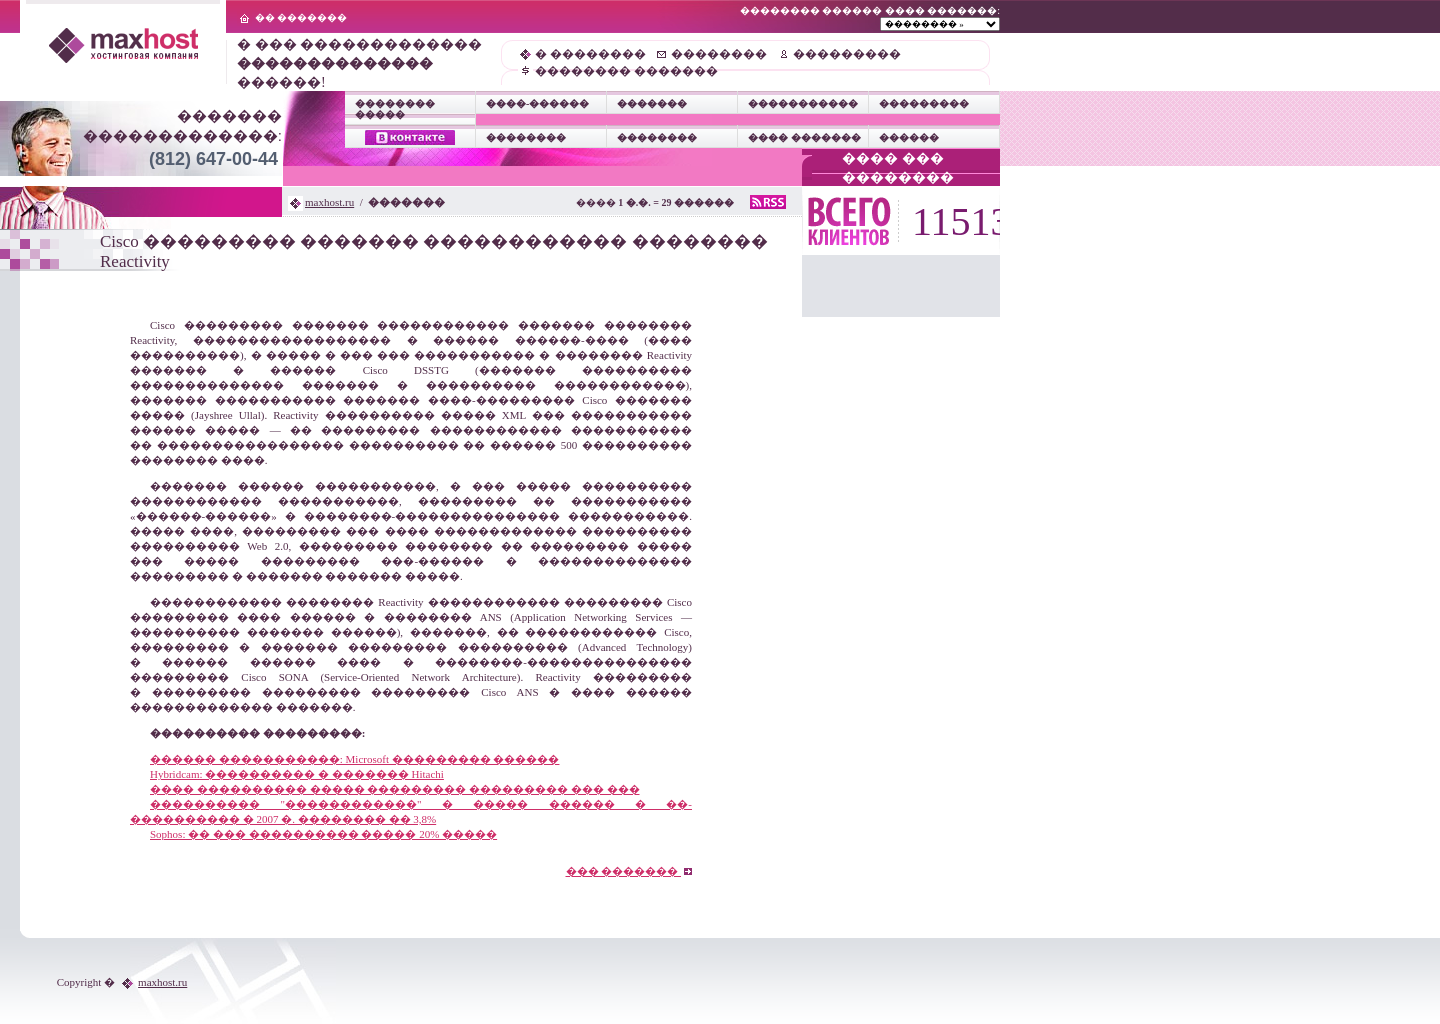  Describe the element at coordinates (652, 103) in the screenshot. I see `�������` at that location.